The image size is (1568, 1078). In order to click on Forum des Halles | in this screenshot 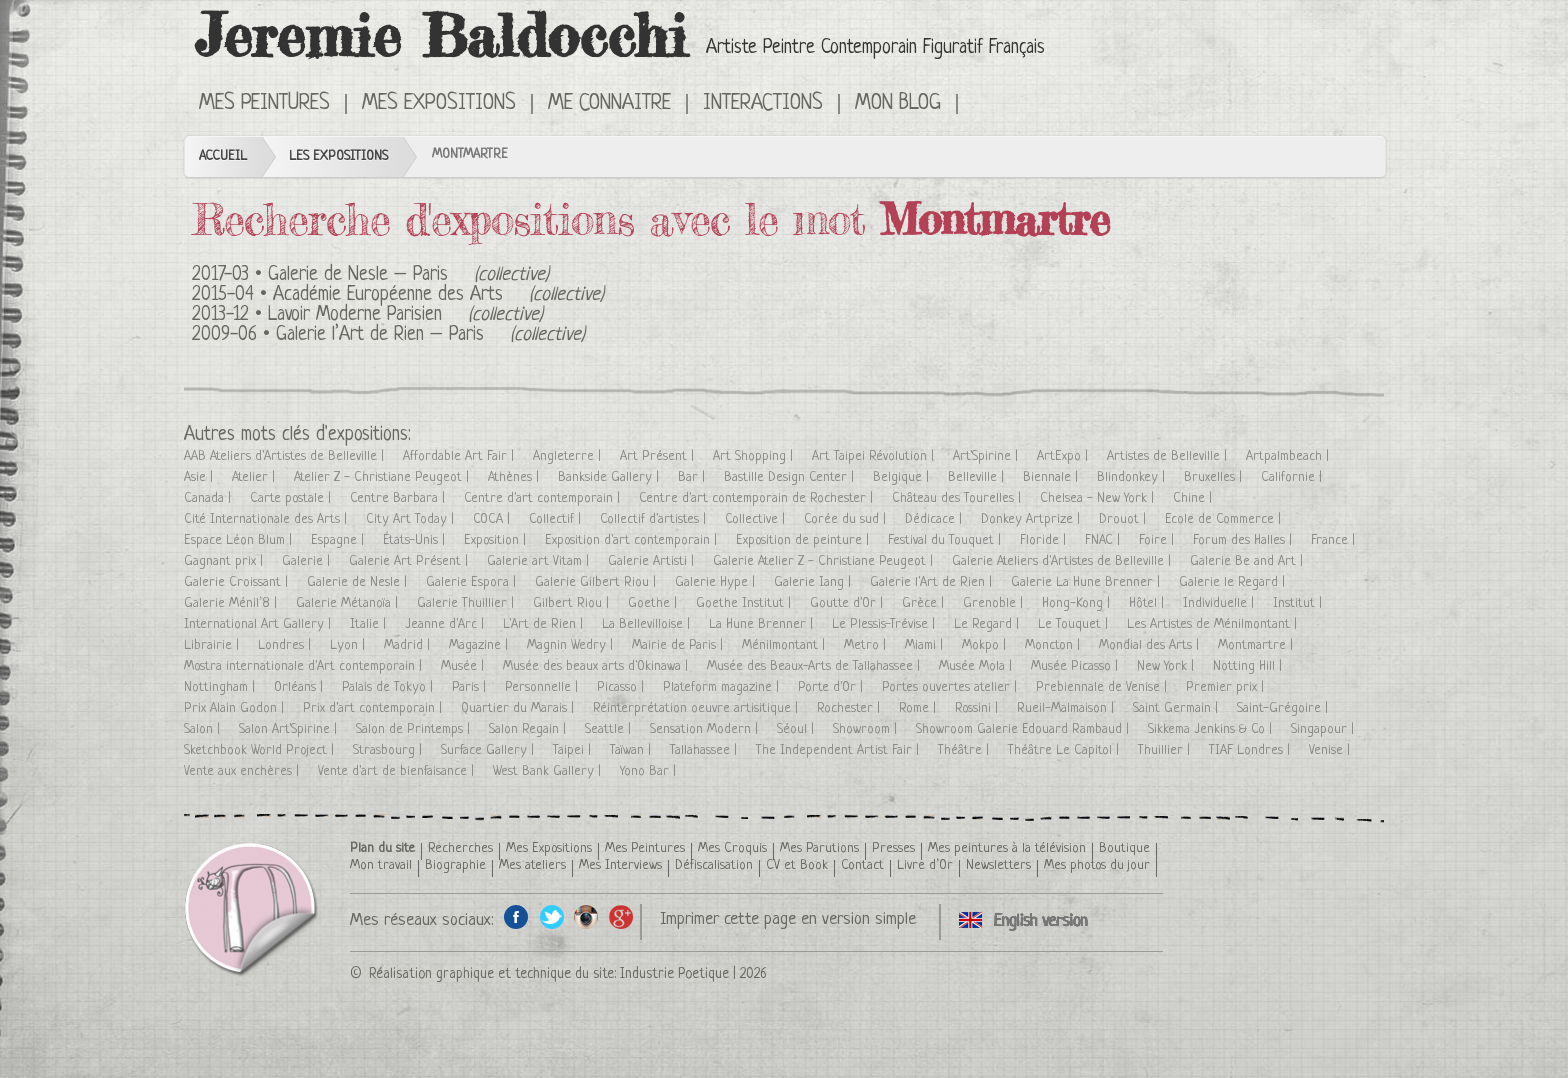, I will do `click(1244, 540)`.